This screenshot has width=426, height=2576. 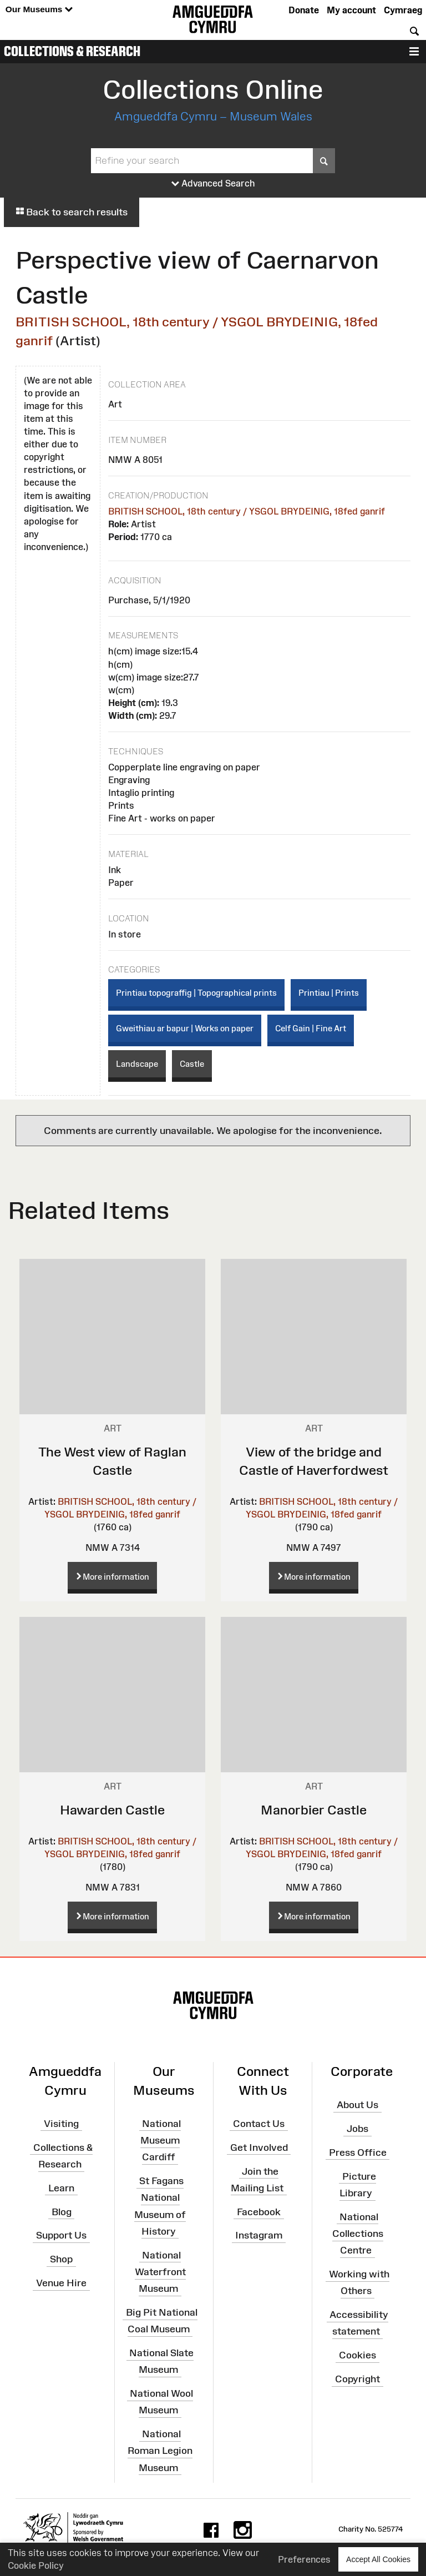 What do you see at coordinates (258, 2235) in the screenshot?
I see `Instagram` at bounding box center [258, 2235].